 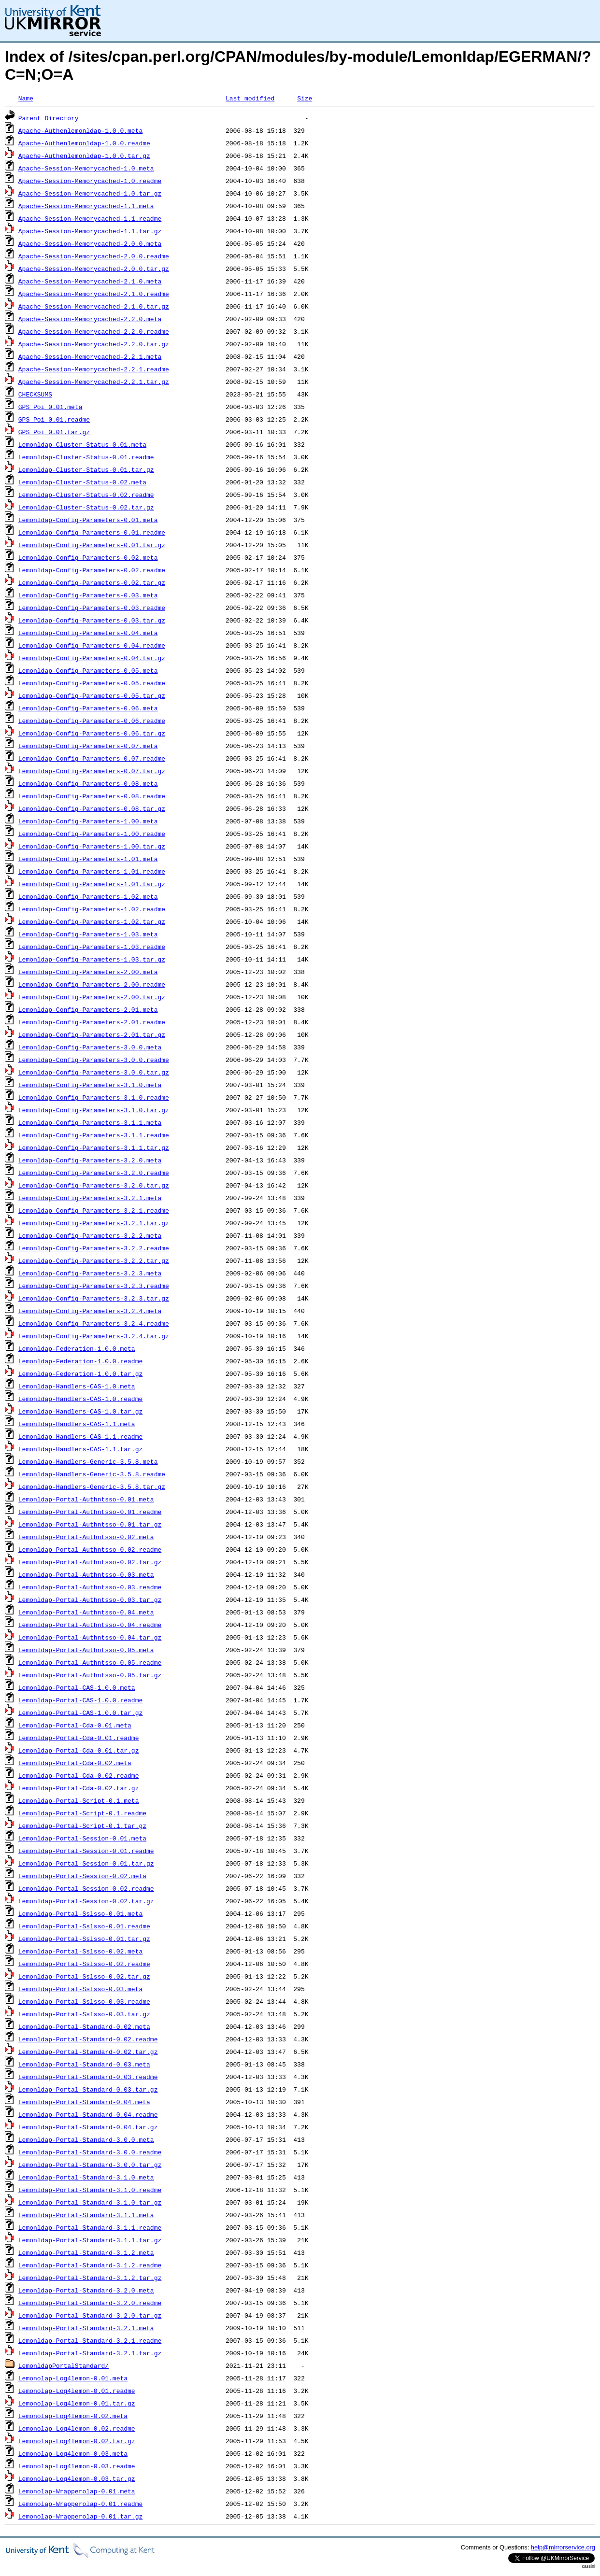 I want to click on Lemonldap-Portal-Cda-0.02.meta, so click(x=74, y=1762).